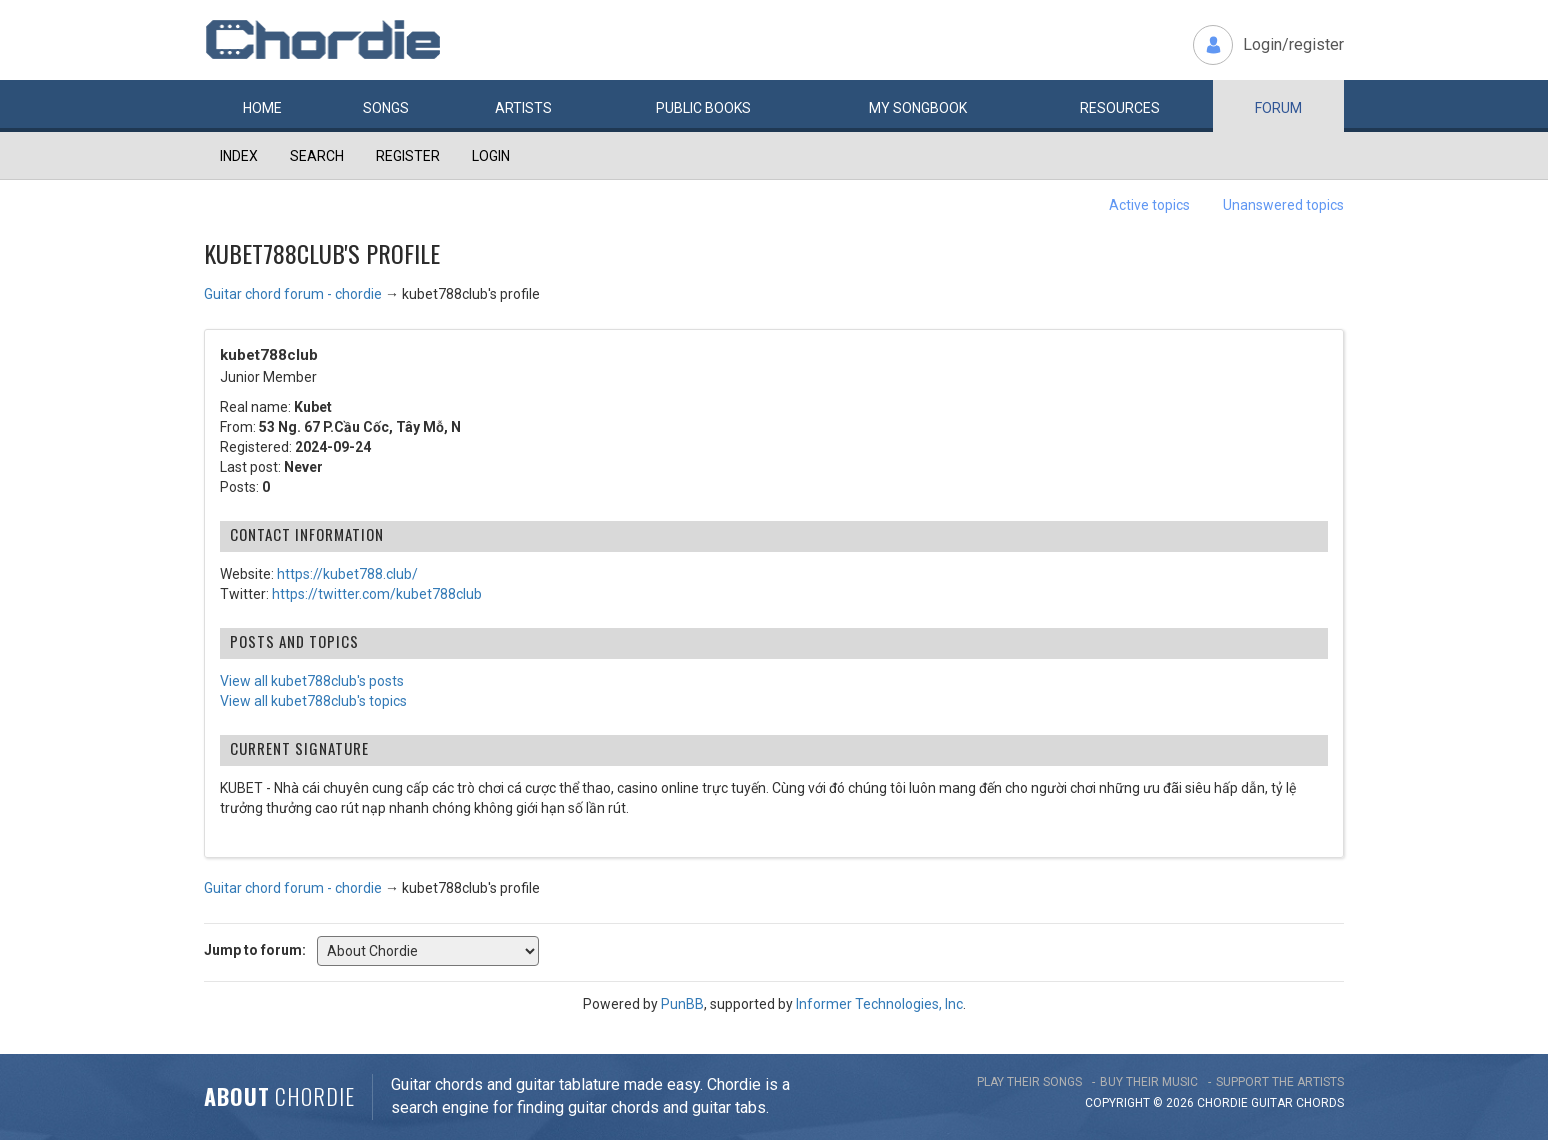 This screenshot has height=1140, width=1548. Describe the element at coordinates (1320, 1103) in the screenshot. I see `chords` at that location.